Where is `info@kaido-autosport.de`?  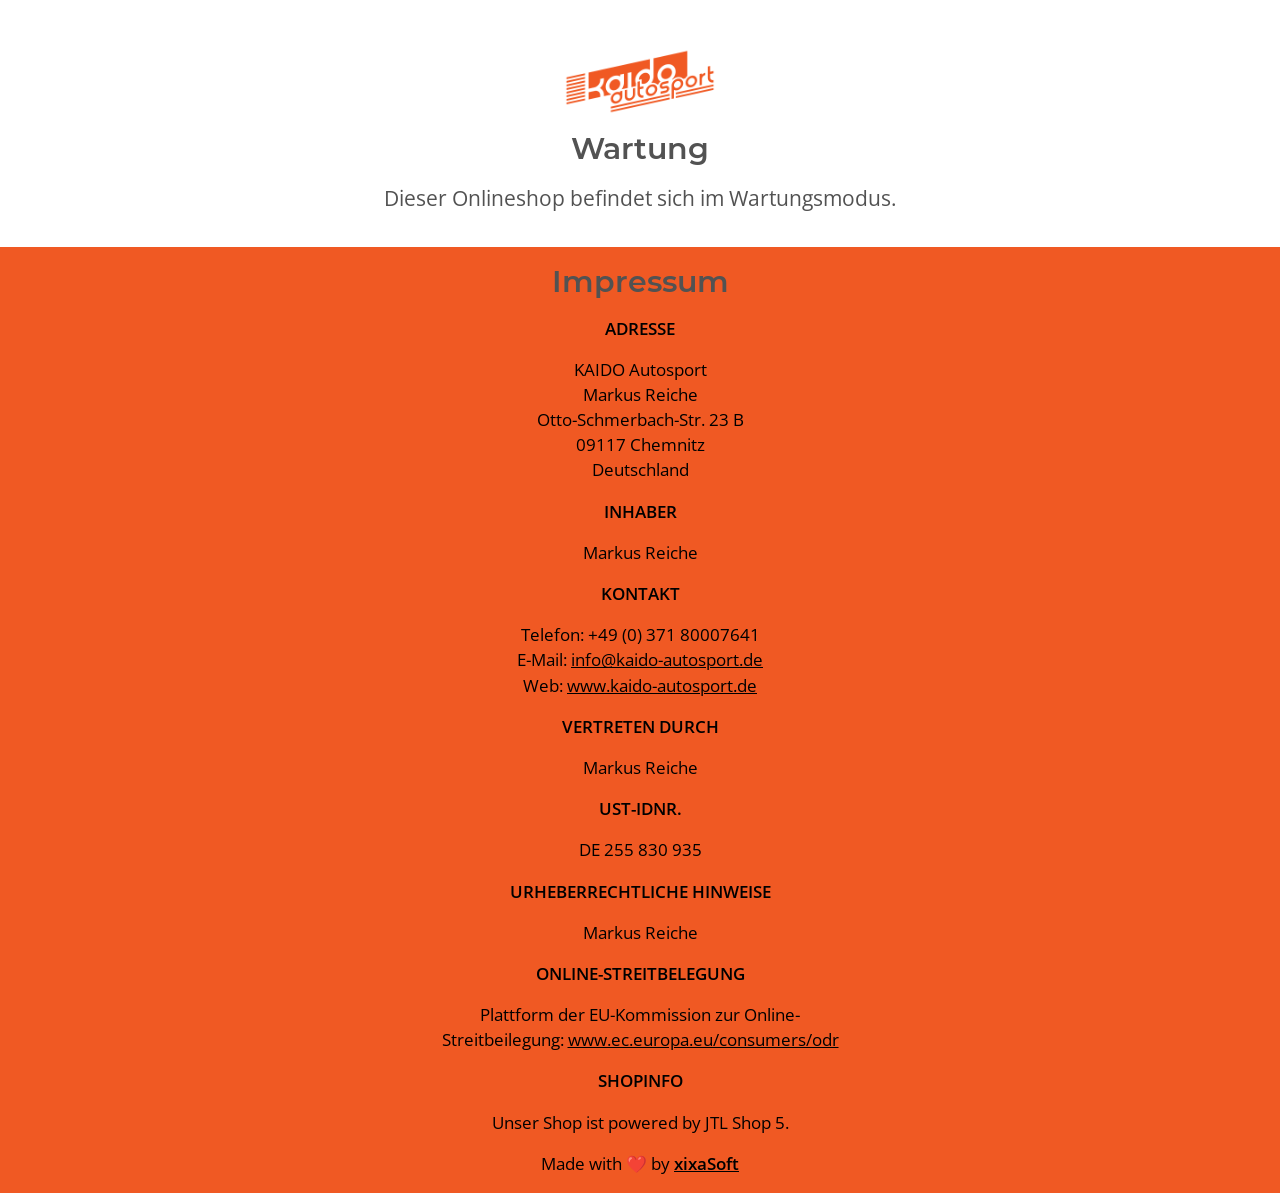
info@kaido-autosport.de is located at coordinates (667, 659).